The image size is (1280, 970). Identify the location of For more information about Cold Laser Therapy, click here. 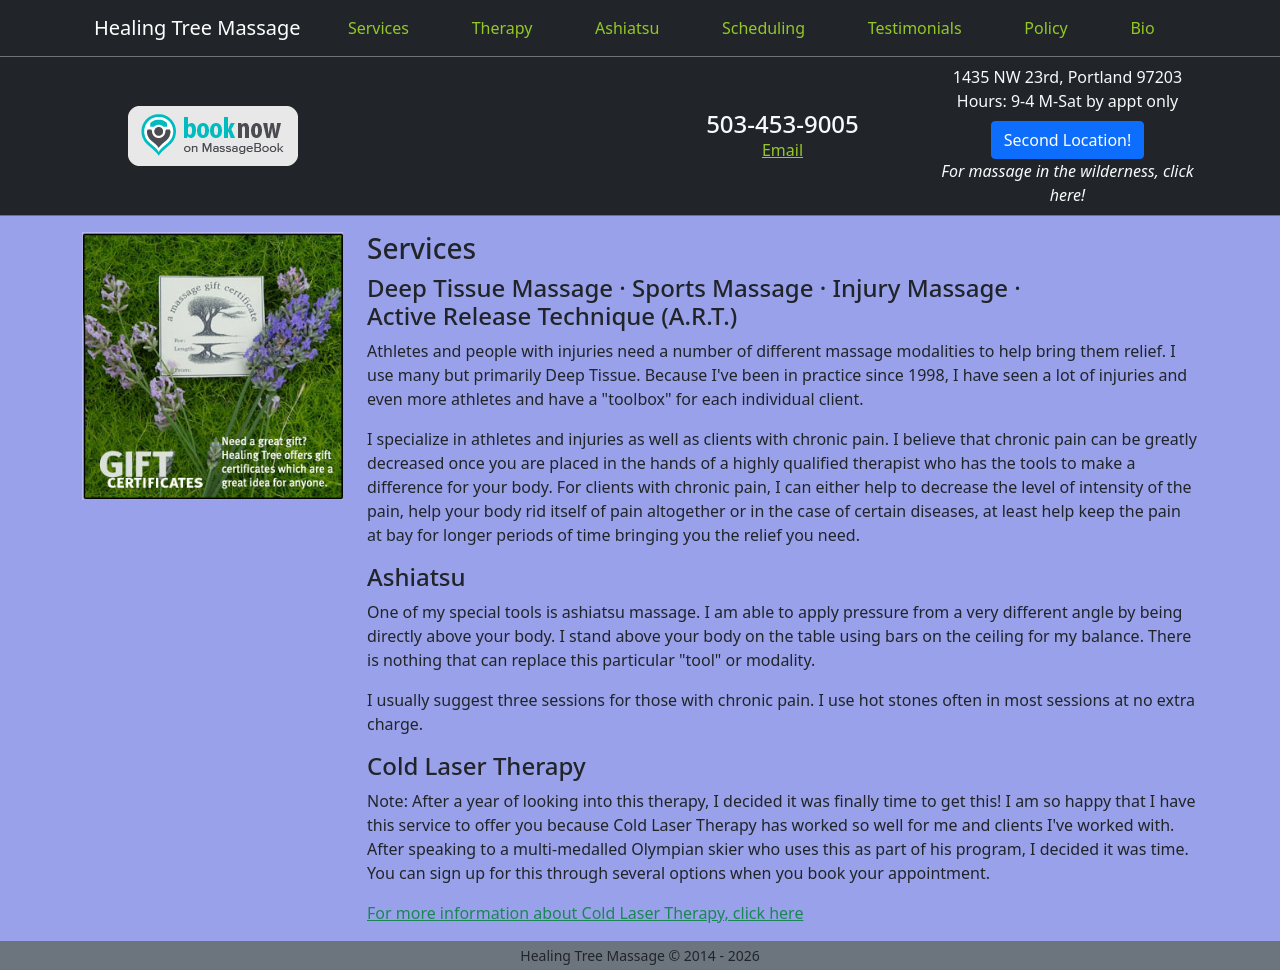
(585, 913).